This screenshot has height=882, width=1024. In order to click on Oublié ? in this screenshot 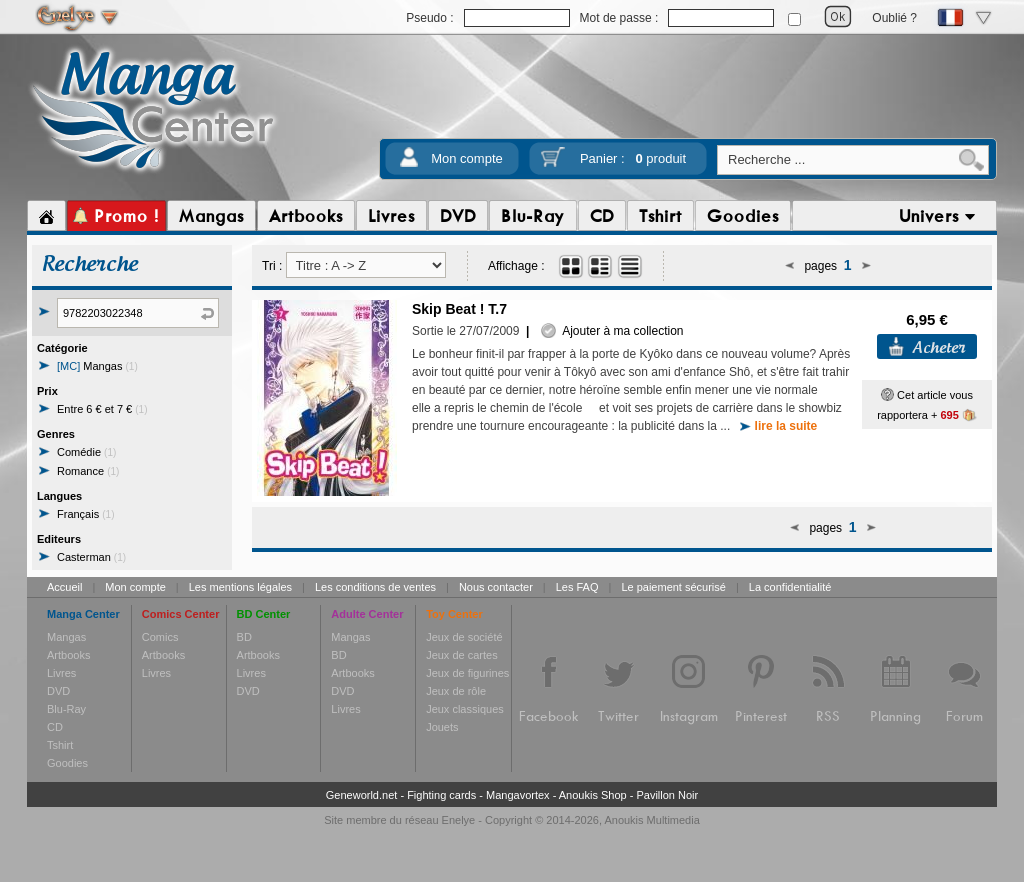, I will do `click(894, 18)`.